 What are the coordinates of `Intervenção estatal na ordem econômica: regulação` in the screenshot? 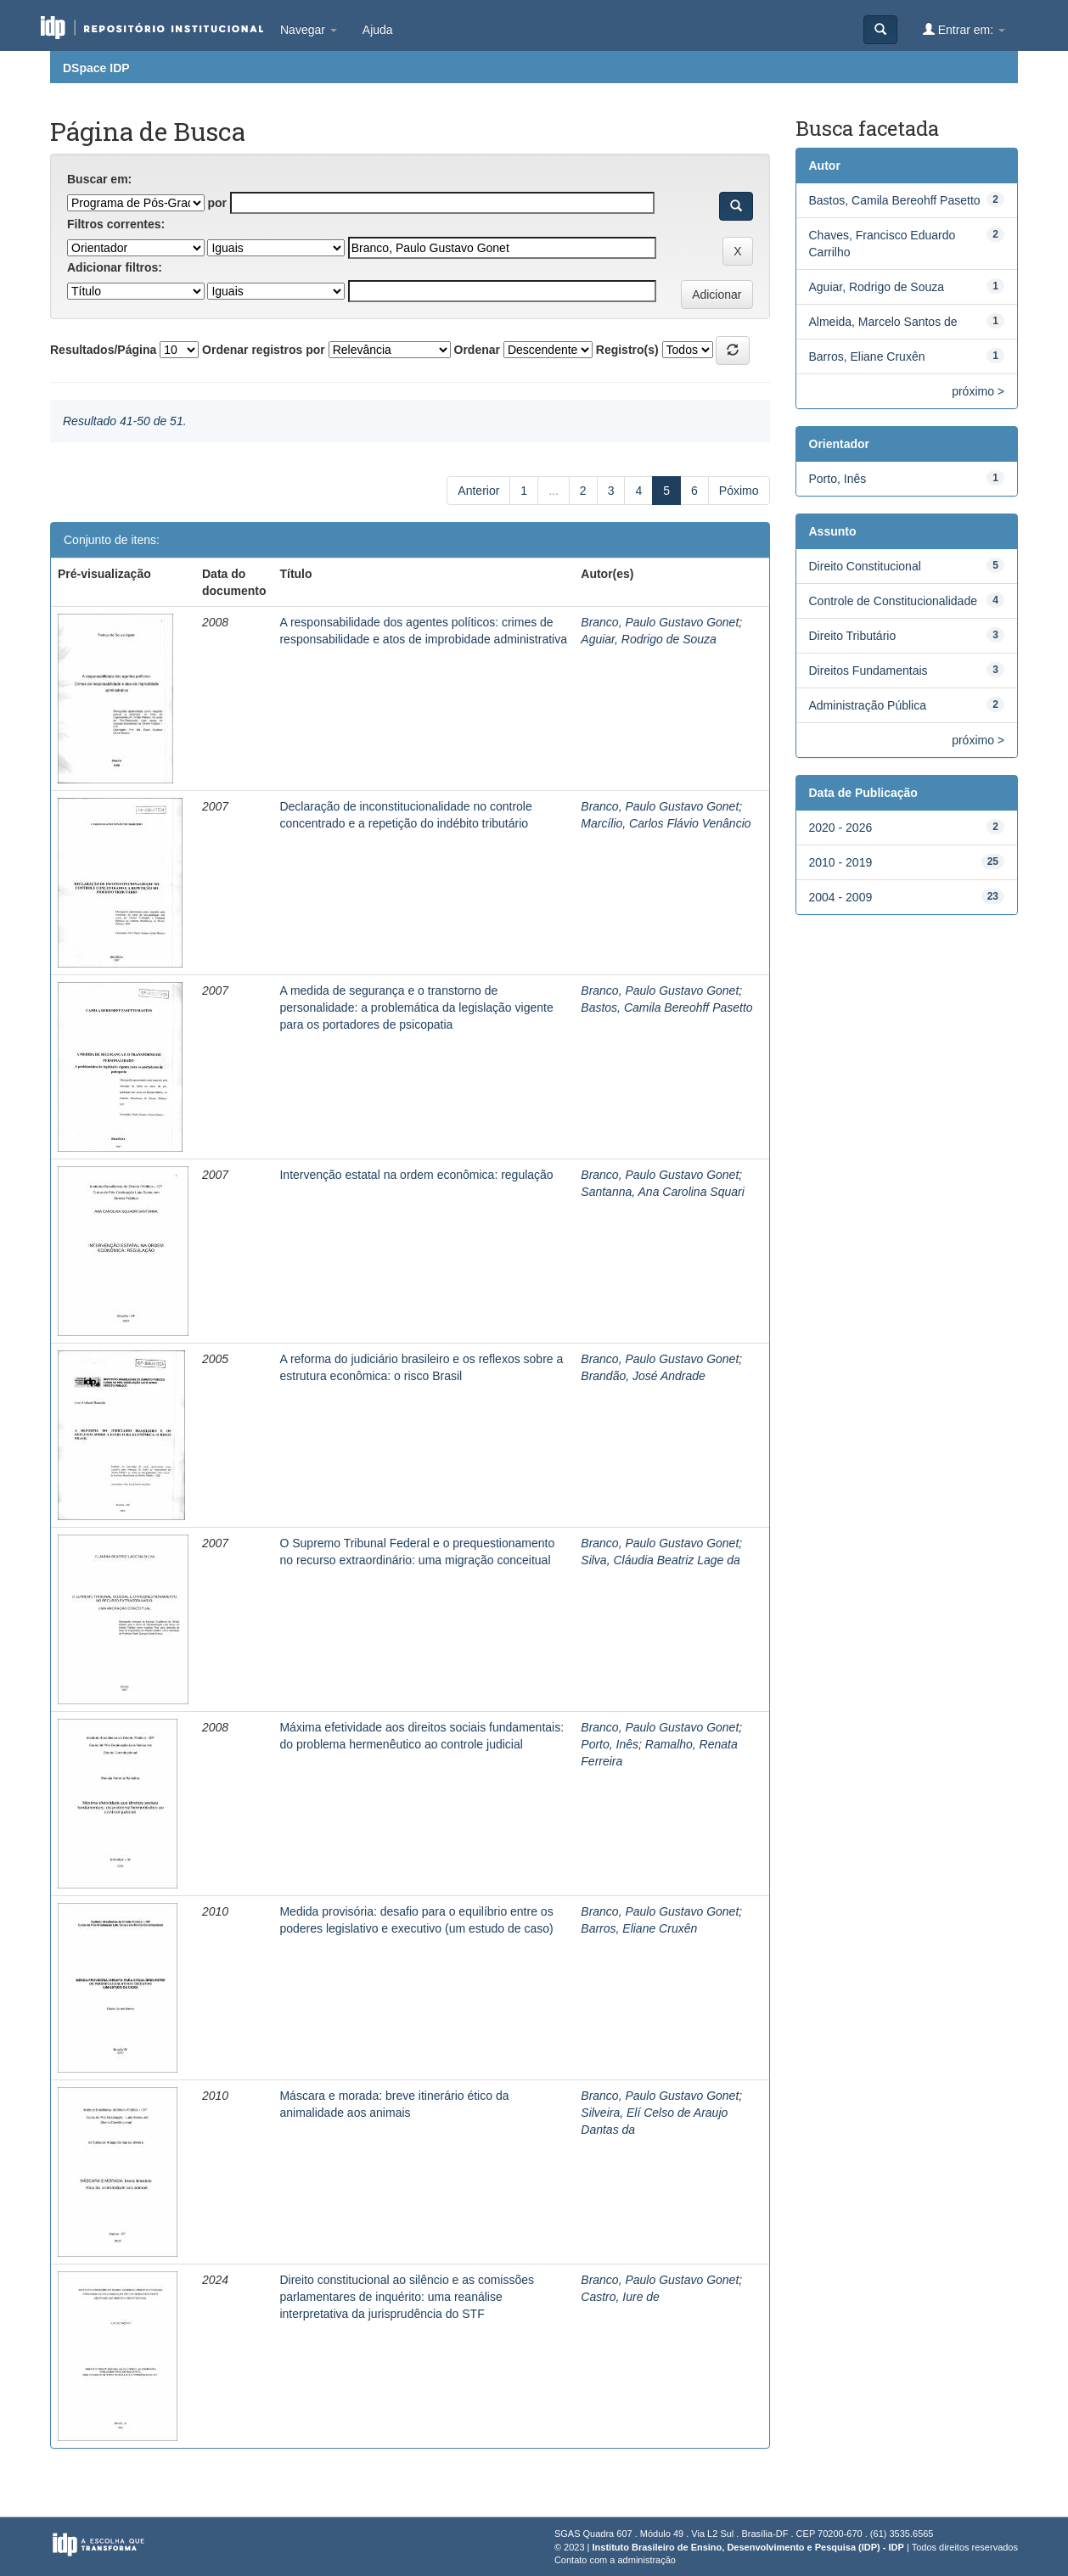 It's located at (416, 1174).